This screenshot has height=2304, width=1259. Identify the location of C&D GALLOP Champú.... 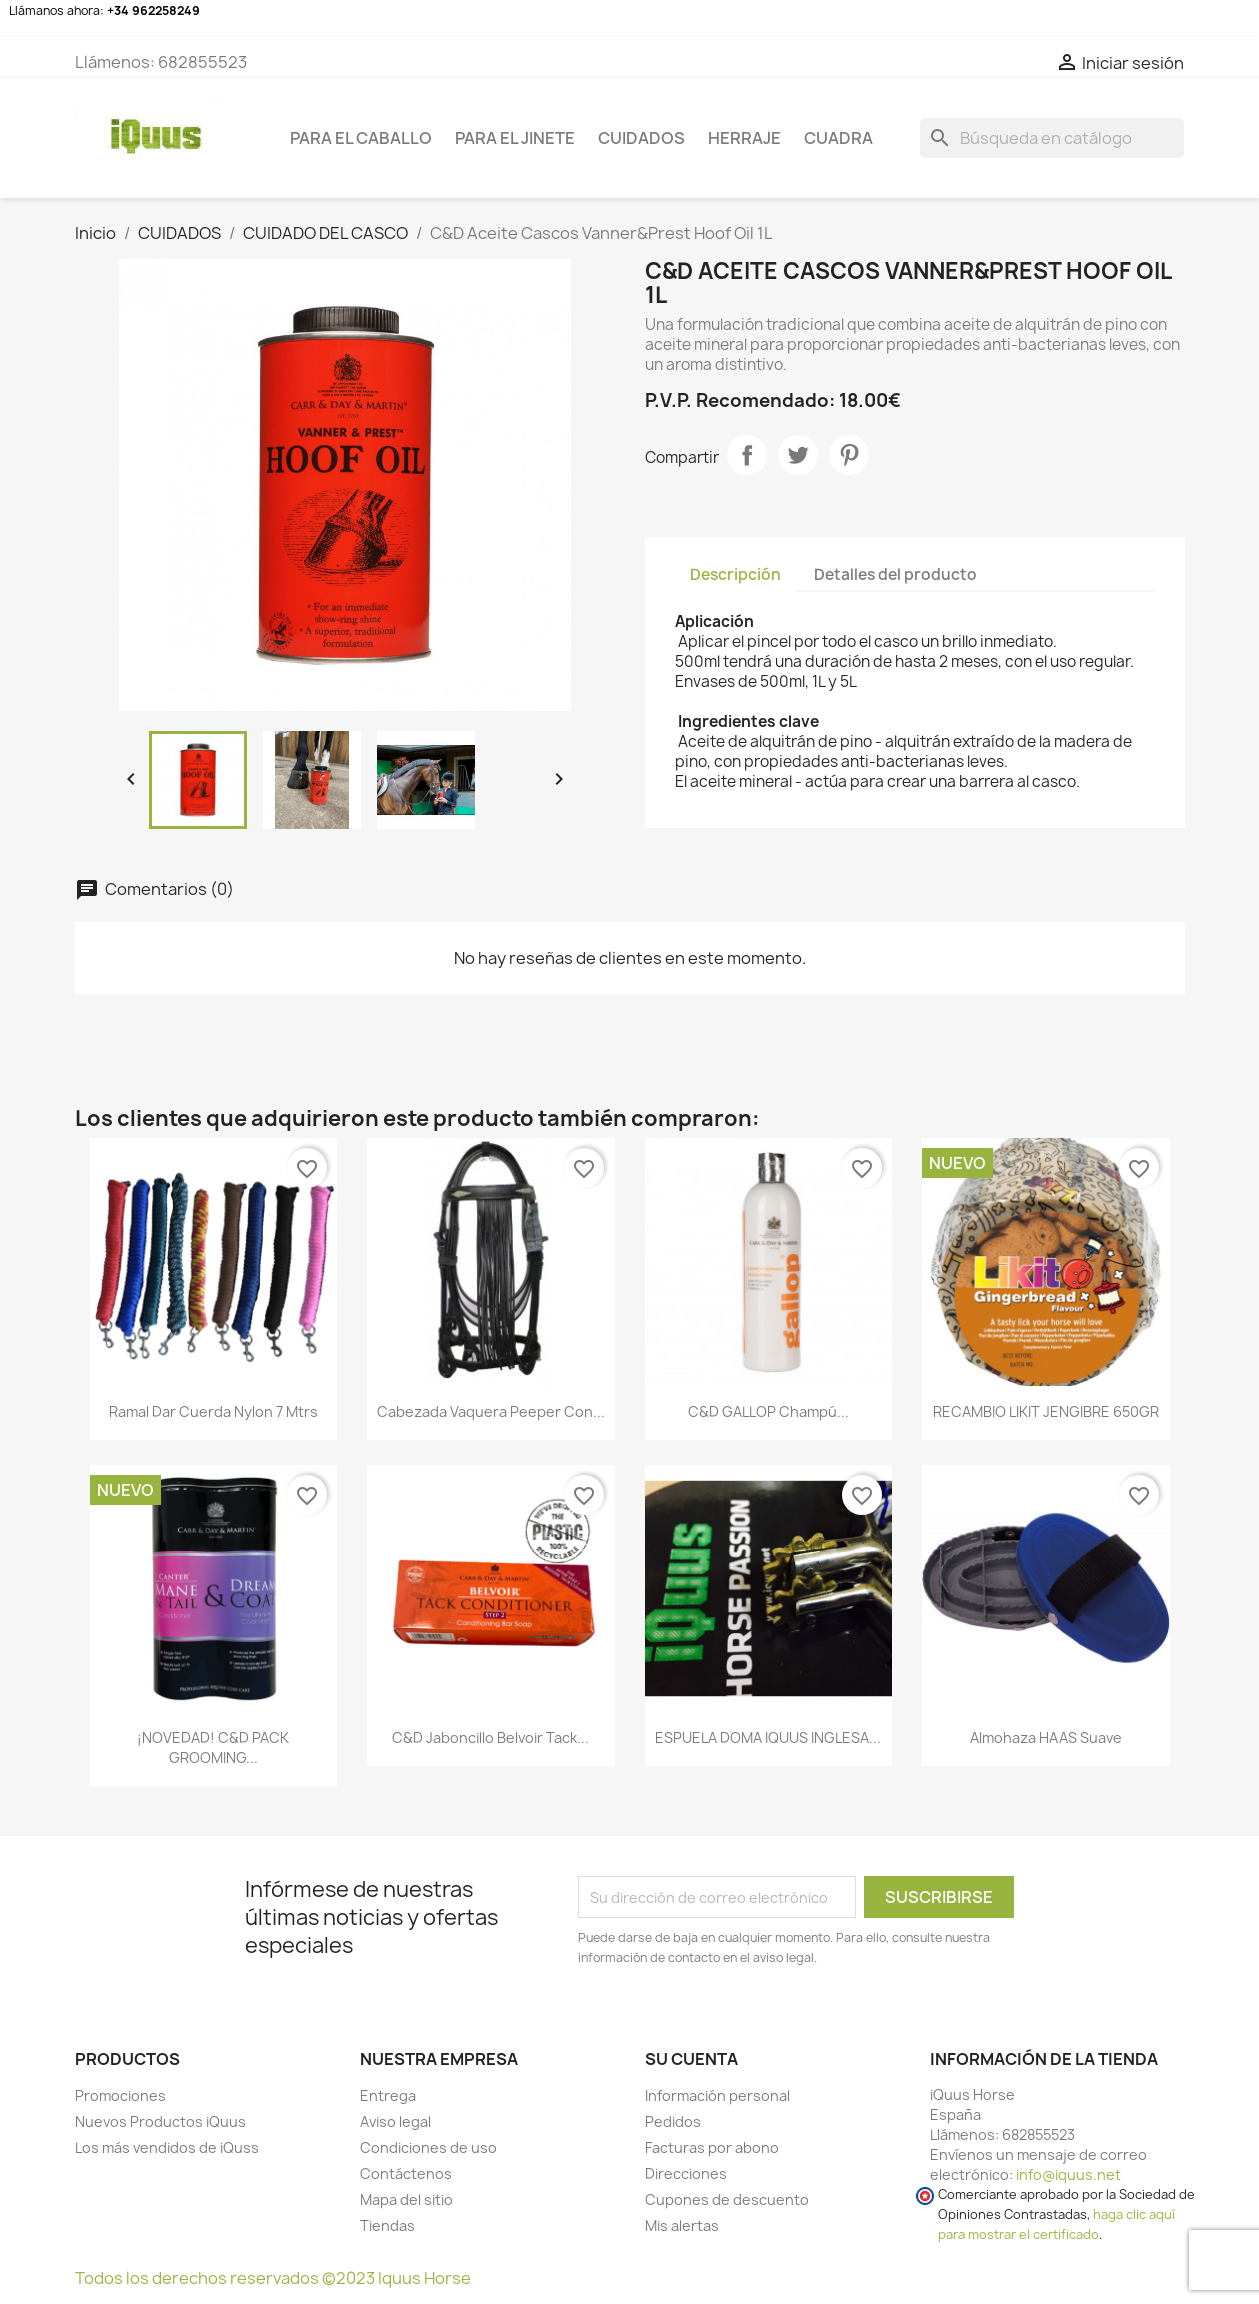
(768, 1411).